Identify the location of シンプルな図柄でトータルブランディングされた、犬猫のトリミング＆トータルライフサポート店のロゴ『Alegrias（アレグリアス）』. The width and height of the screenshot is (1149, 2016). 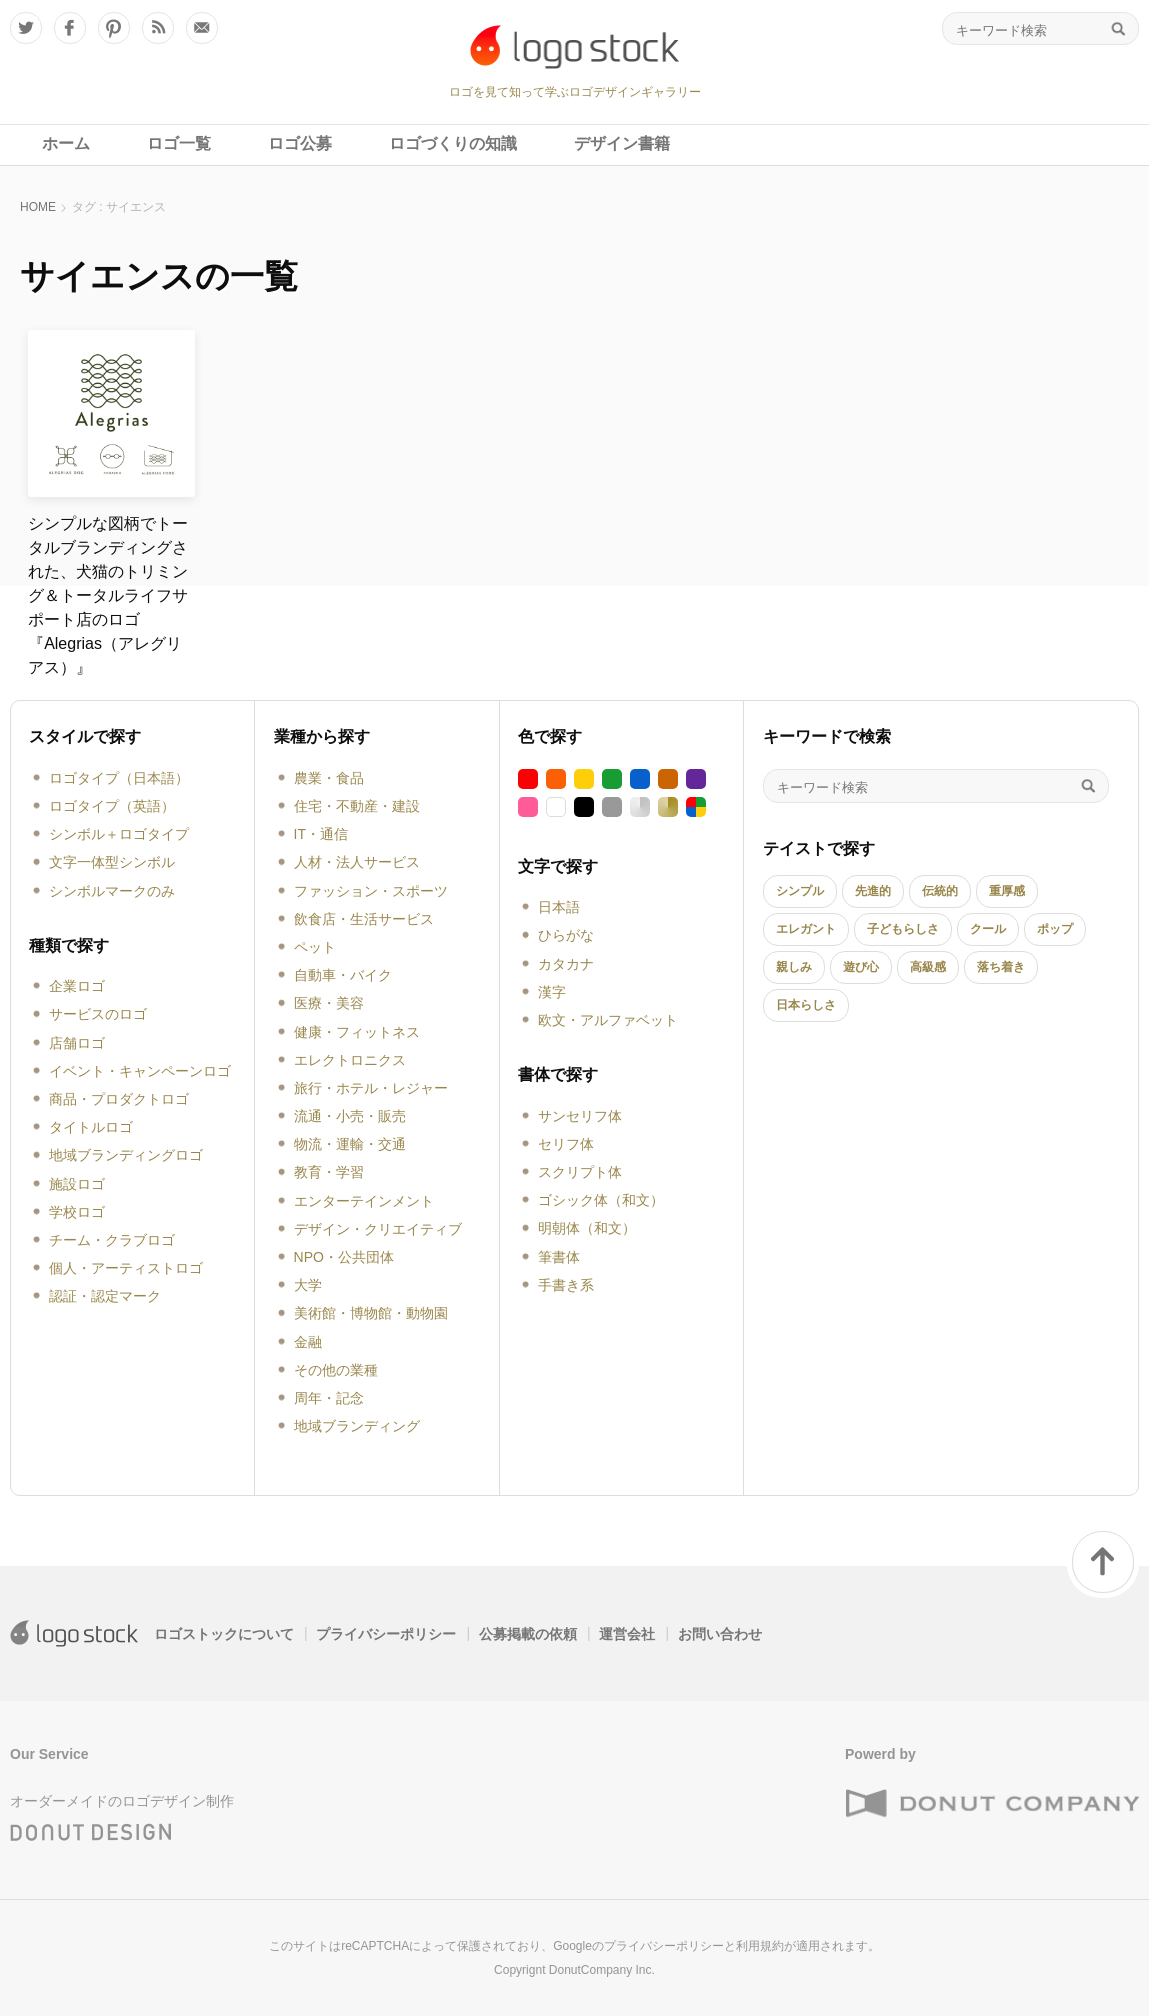
(108, 595).